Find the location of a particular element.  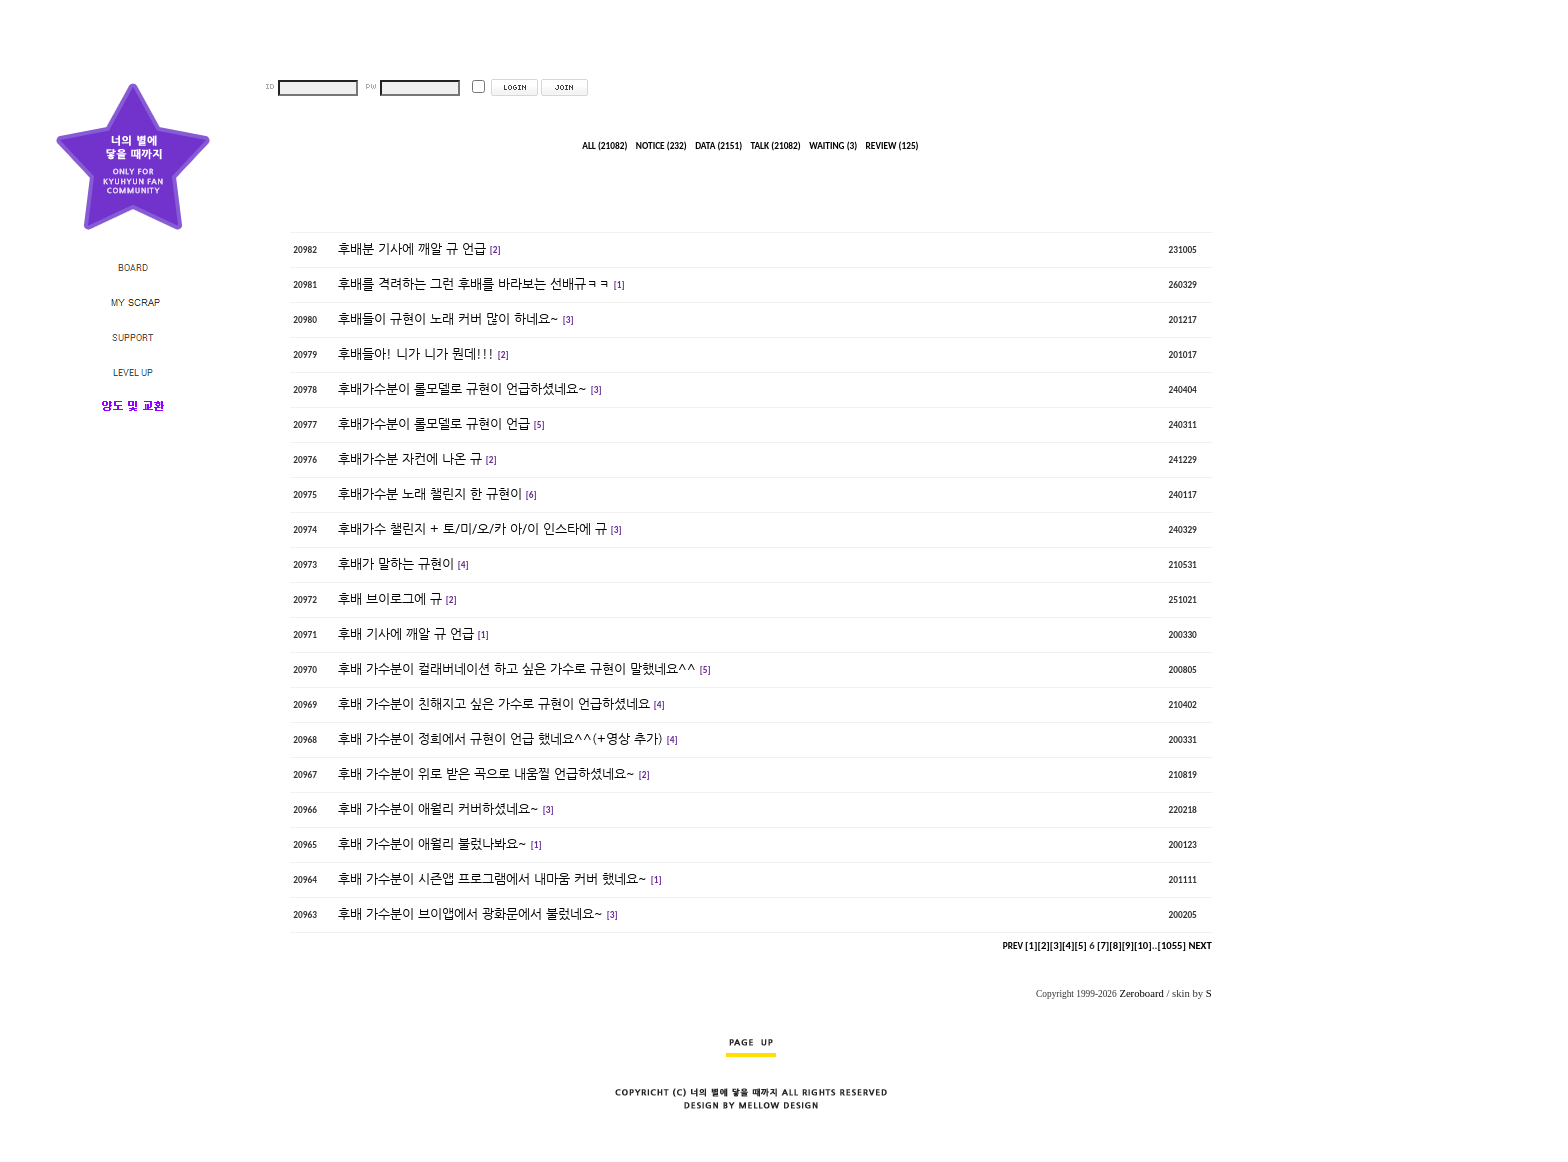

후배 브이로그에 규 is located at coordinates (390, 598).